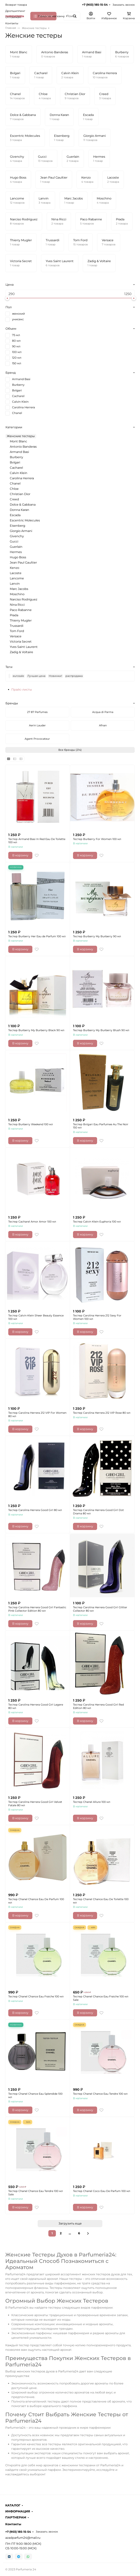 The height and width of the screenshot is (2576, 140). What do you see at coordinates (101, 2191) in the screenshot?
I see `Тестер Chanel Coco Eau De Parfum 100 мл` at bounding box center [101, 2191].